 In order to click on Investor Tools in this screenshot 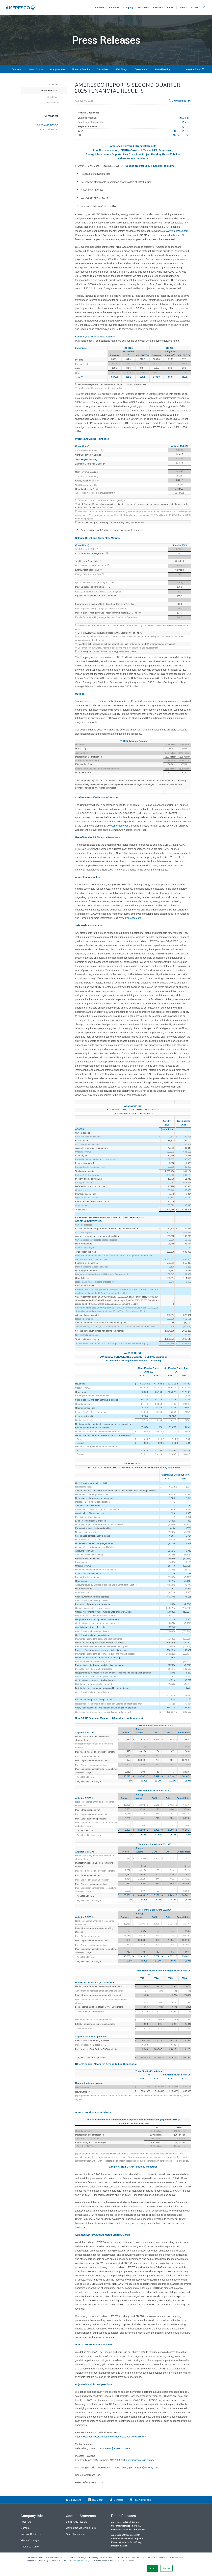, I will do `click(194, 69)`.